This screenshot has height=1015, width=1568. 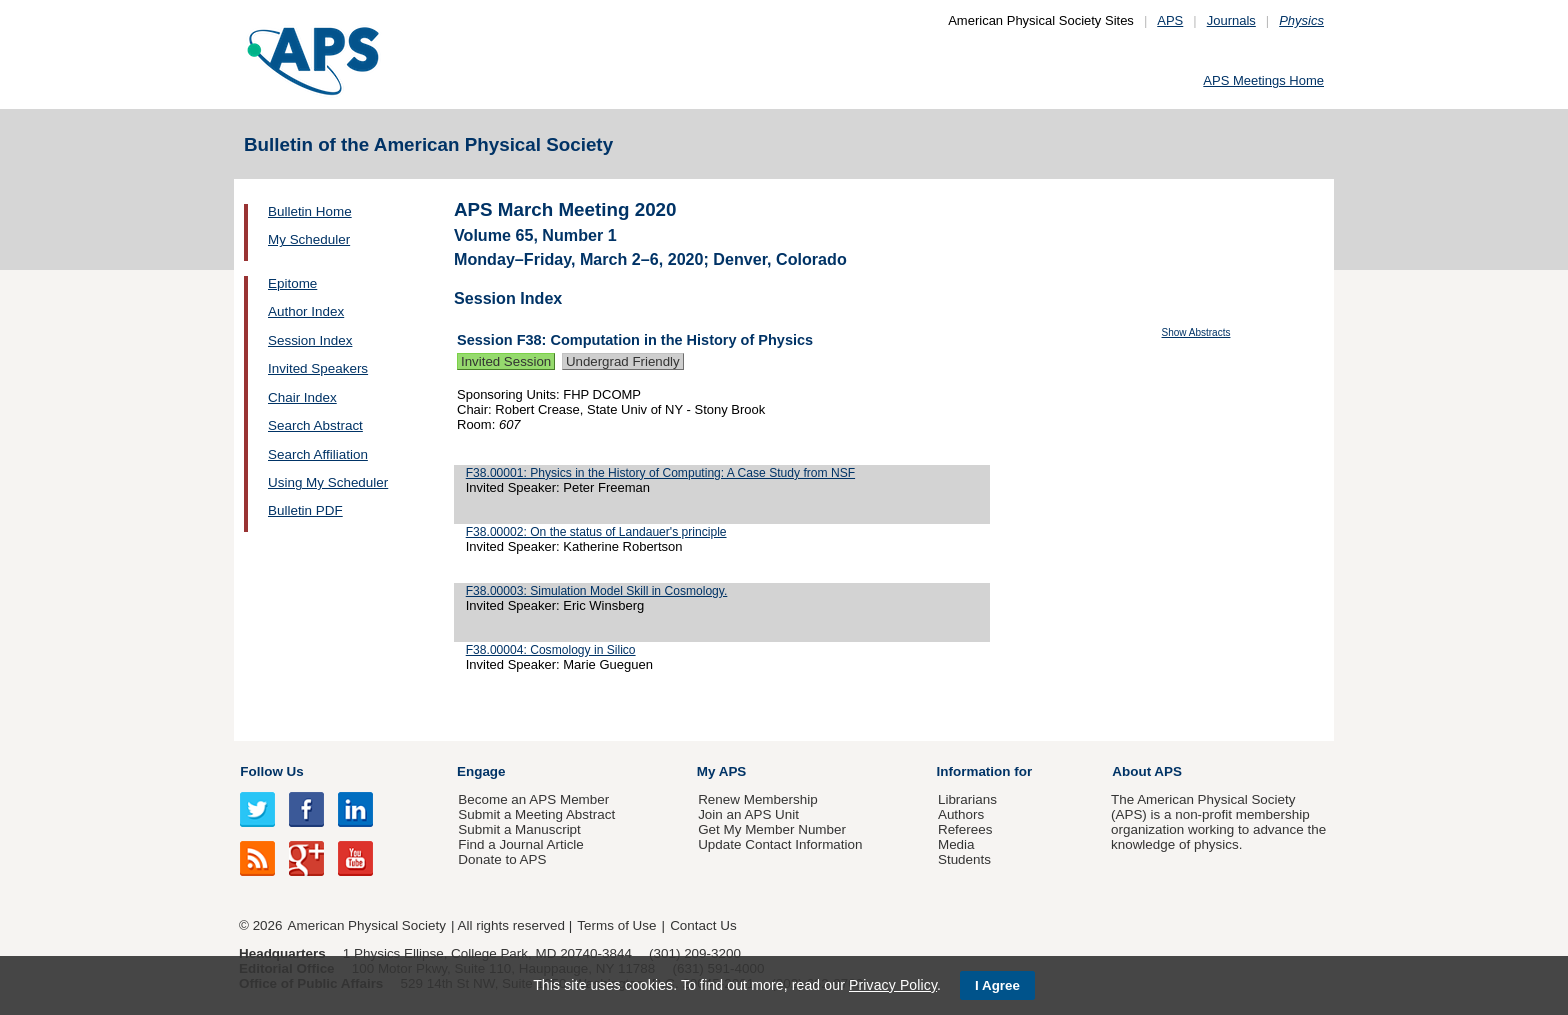 What do you see at coordinates (506, 361) in the screenshot?
I see `Invited Session` at bounding box center [506, 361].